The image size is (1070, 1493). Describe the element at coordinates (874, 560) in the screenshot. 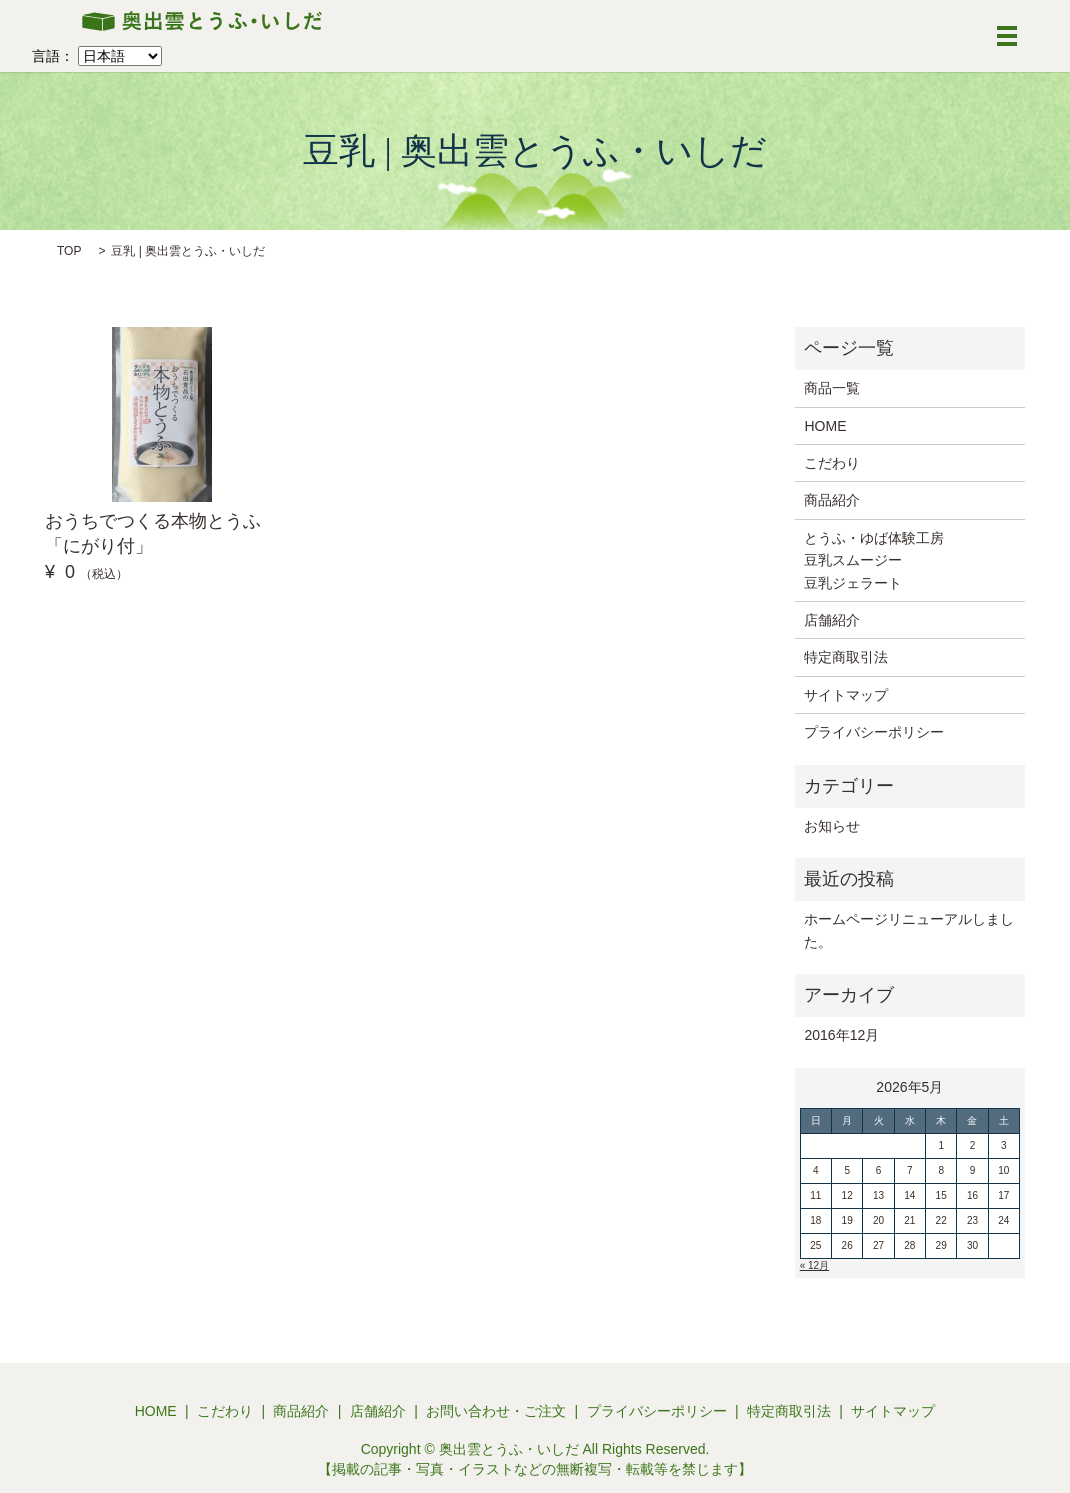

I see `とうふ・ゆば体験工房 豆乳スムージー 豆乳ジェラート` at that location.